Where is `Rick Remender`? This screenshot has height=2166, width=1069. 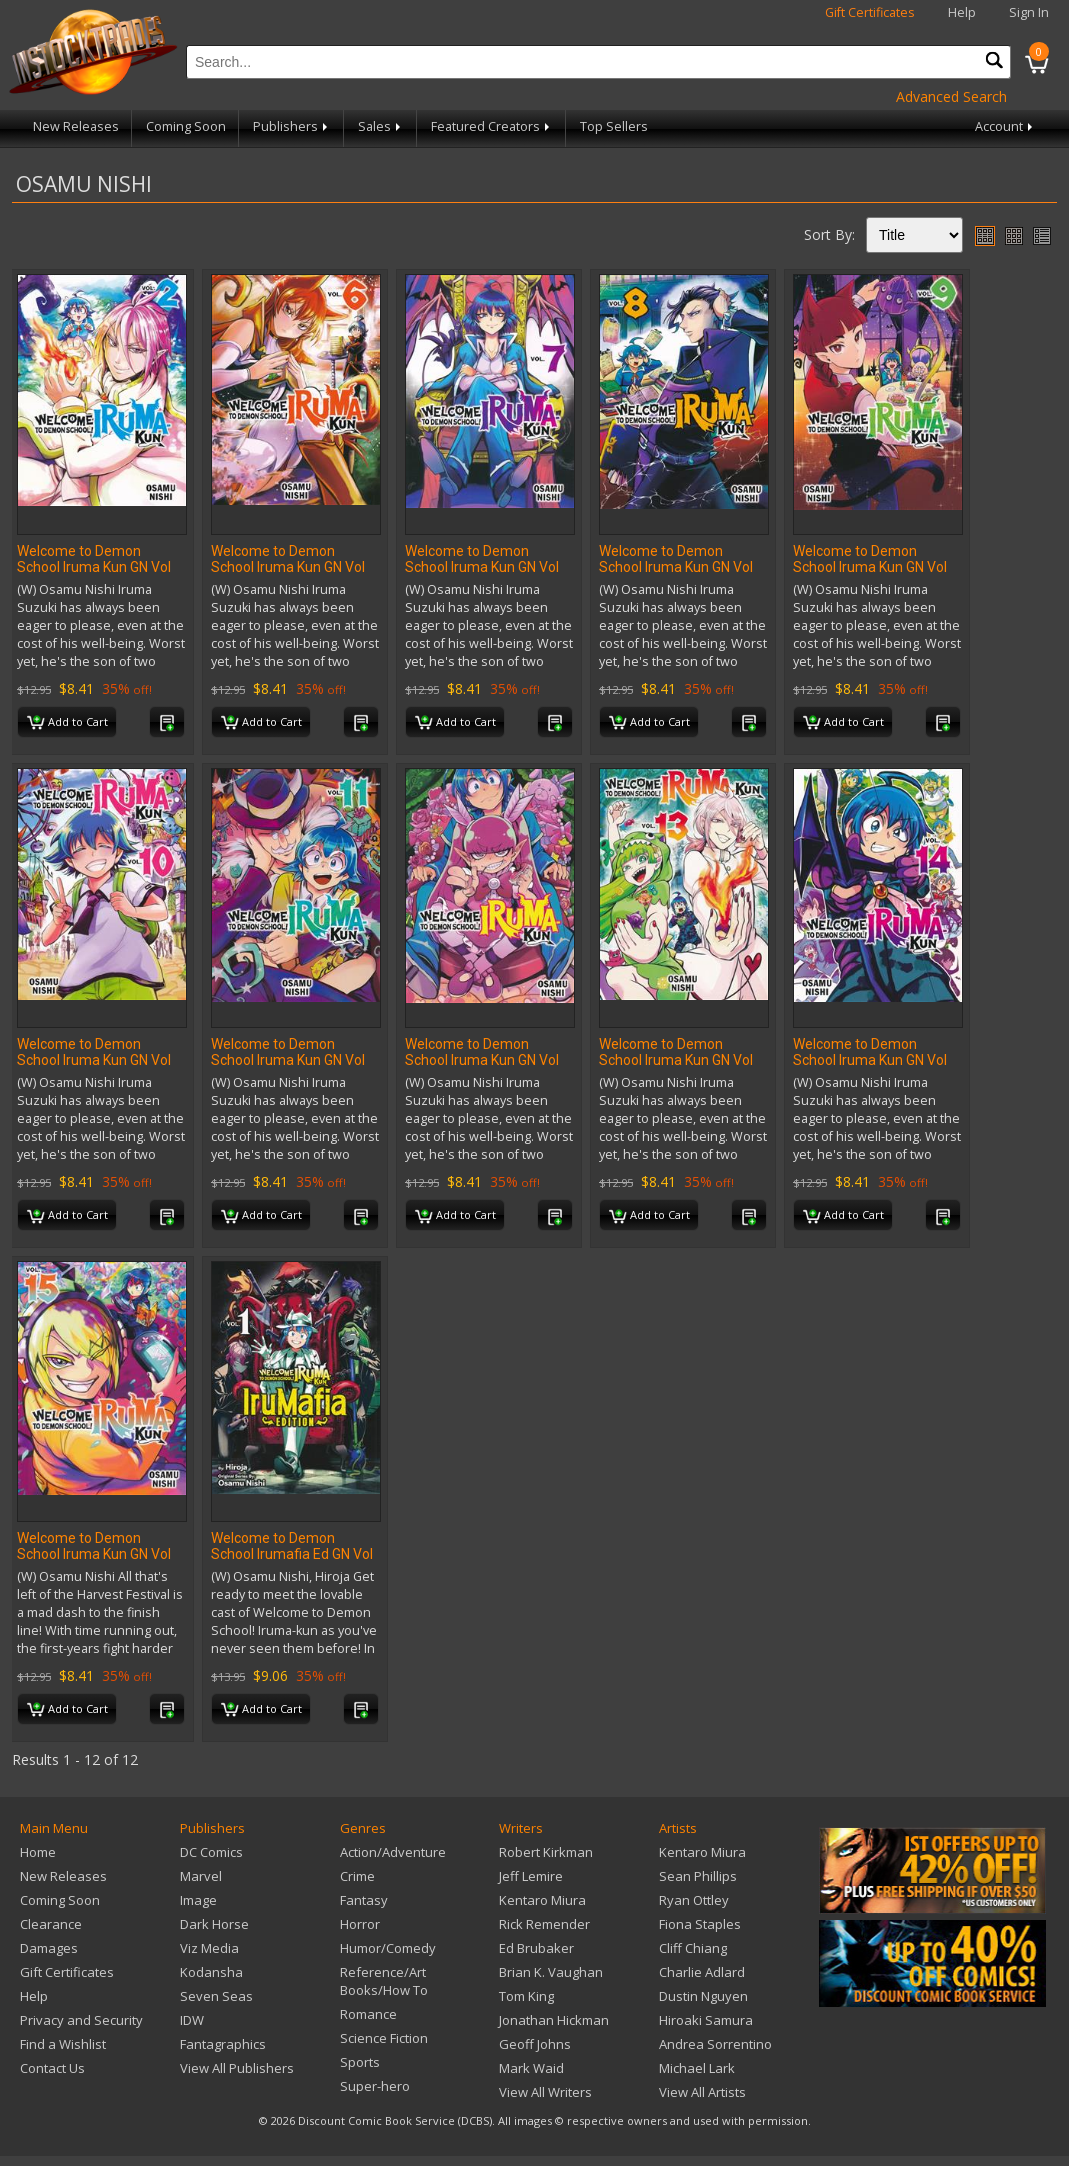
Rick Remender is located at coordinates (544, 1924).